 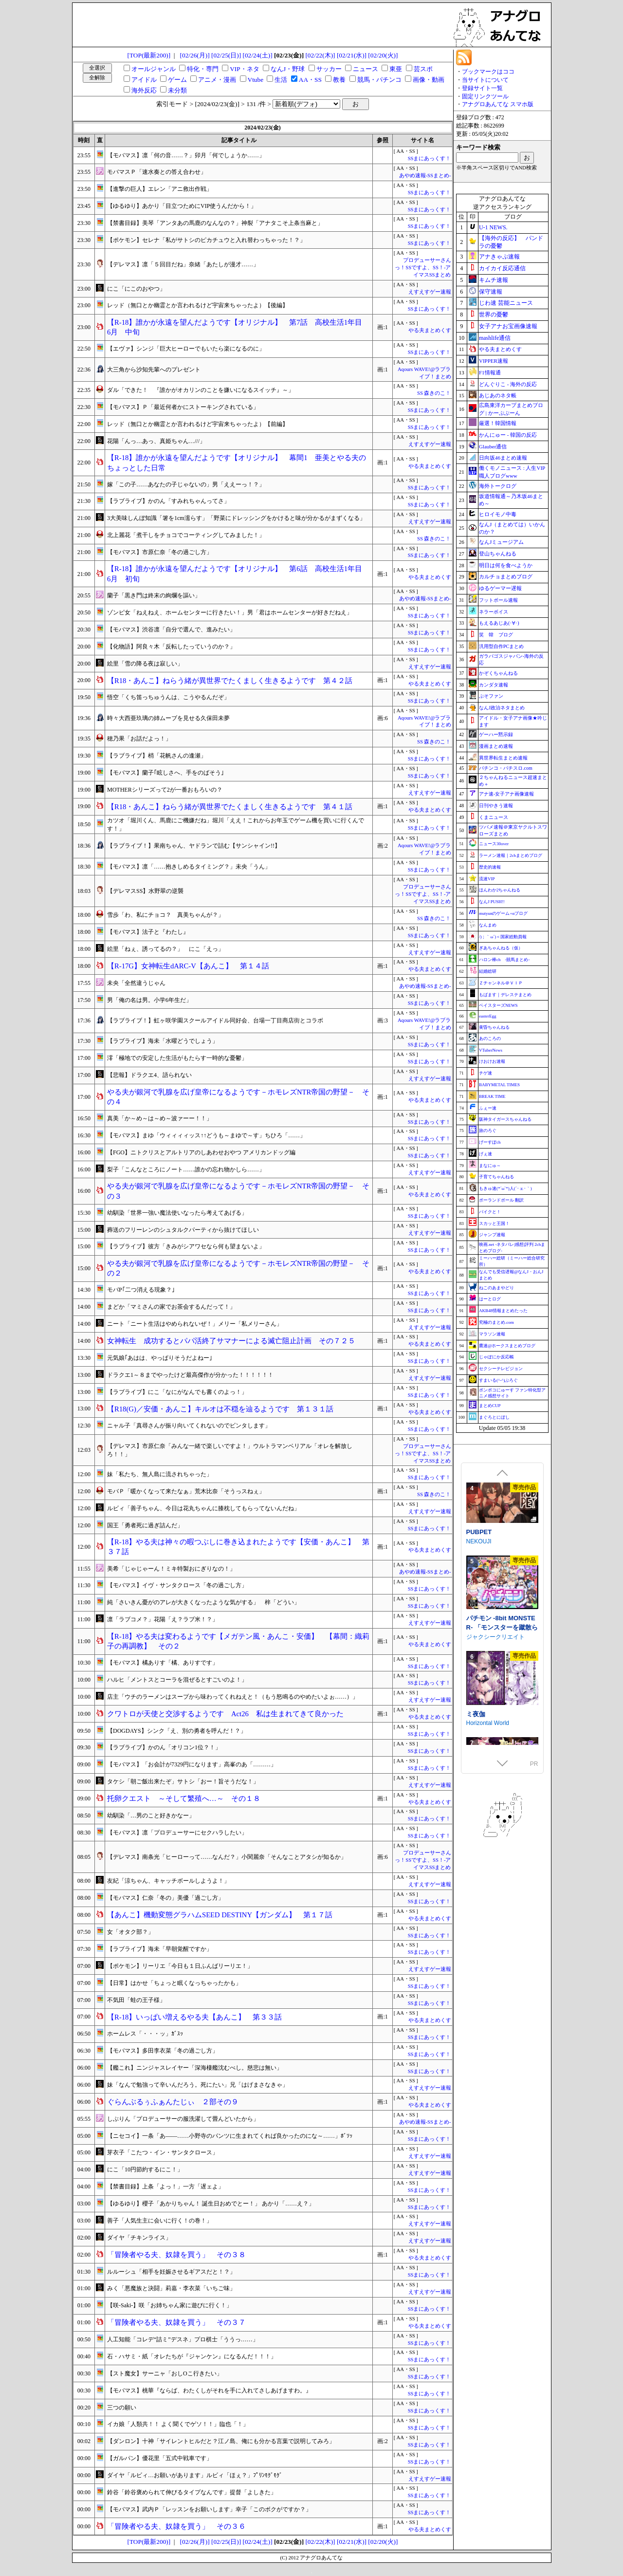 I want to click on あじあのネタ帳, so click(x=497, y=395).